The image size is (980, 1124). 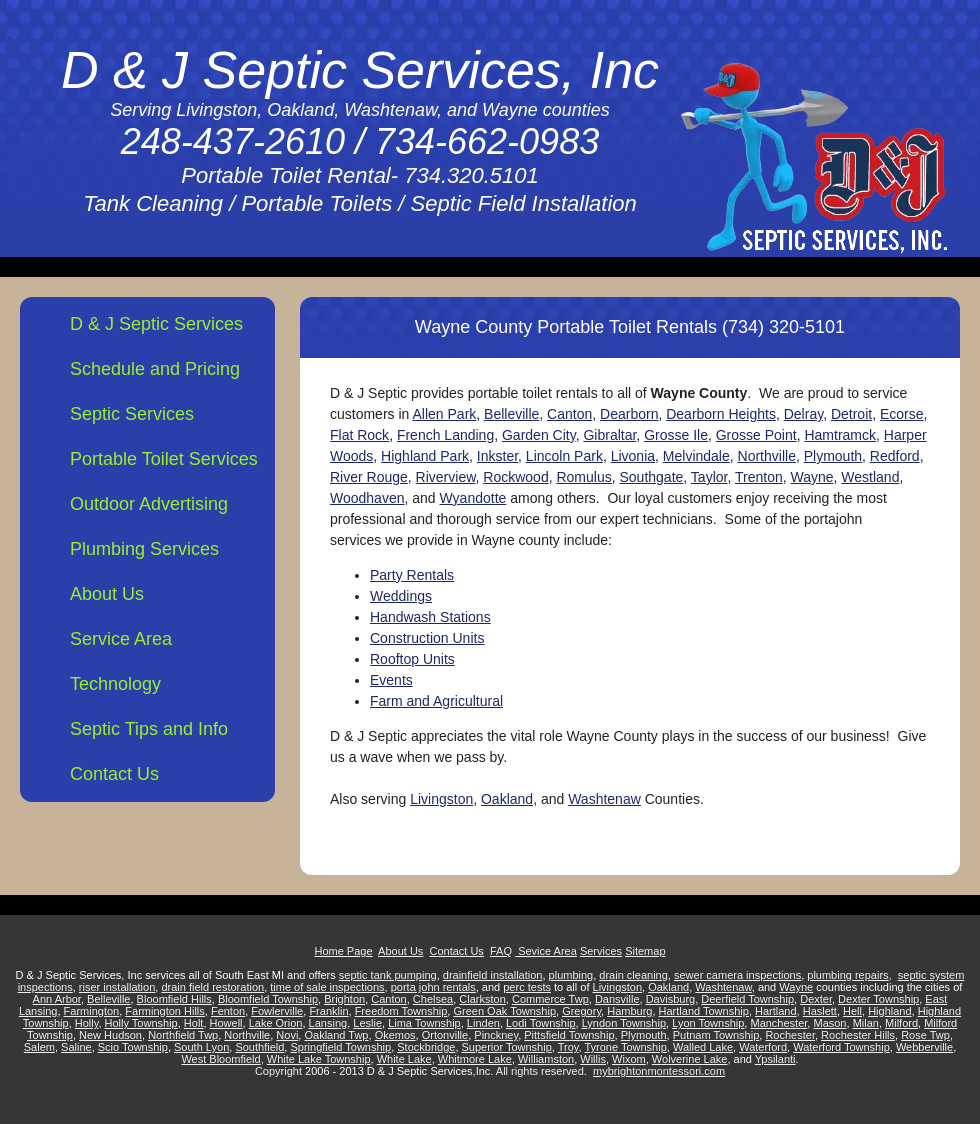 What do you see at coordinates (633, 456) in the screenshot?
I see `Livonia` at bounding box center [633, 456].